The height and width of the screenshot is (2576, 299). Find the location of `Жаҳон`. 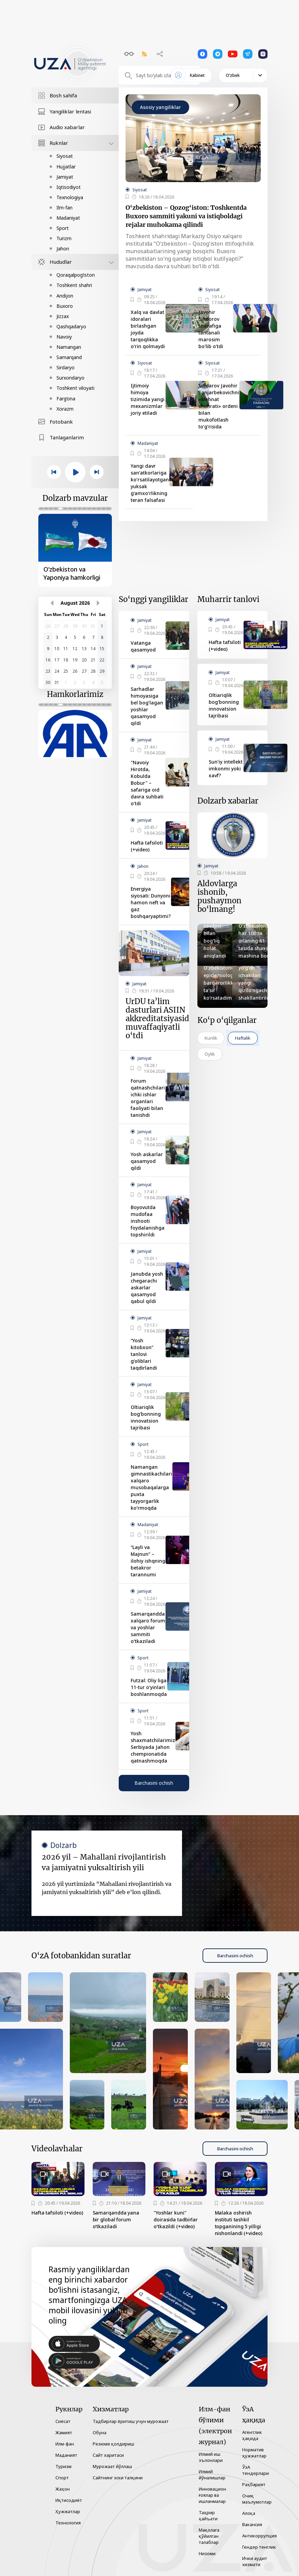

Жаҳон is located at coordinates (62, 2489).